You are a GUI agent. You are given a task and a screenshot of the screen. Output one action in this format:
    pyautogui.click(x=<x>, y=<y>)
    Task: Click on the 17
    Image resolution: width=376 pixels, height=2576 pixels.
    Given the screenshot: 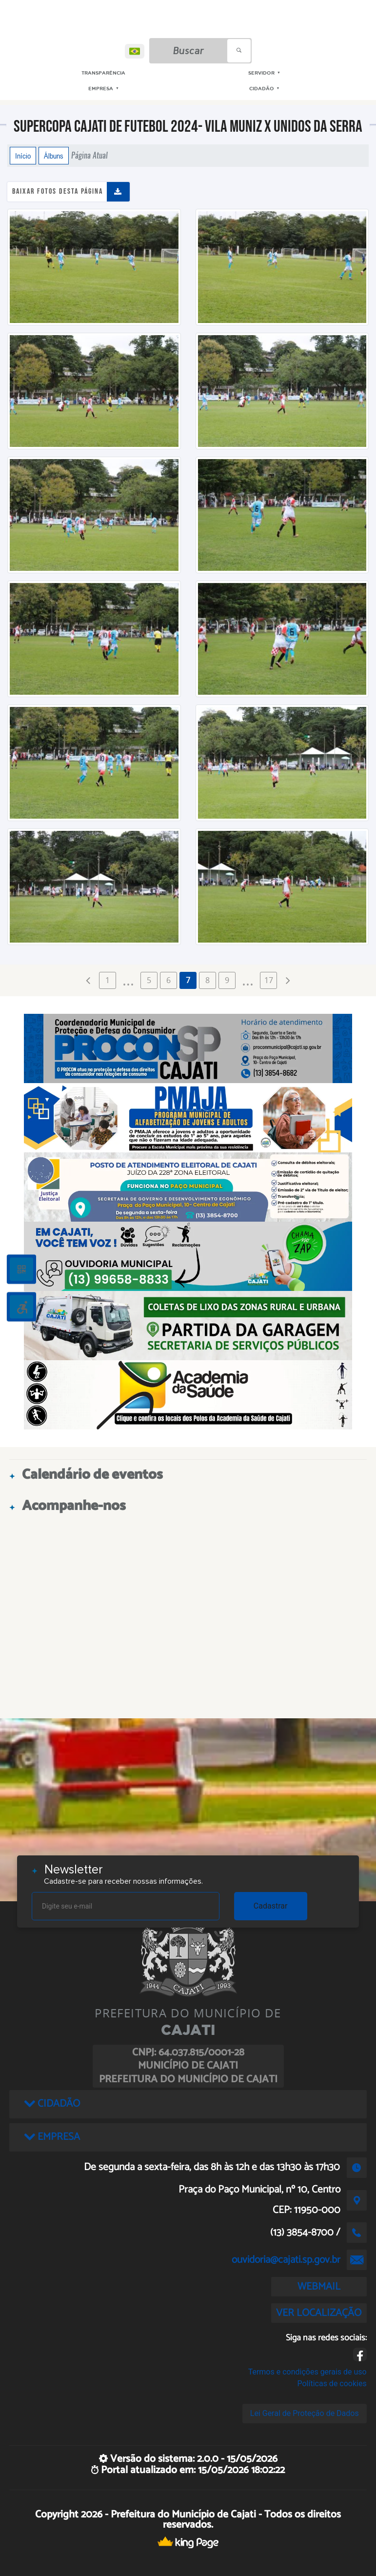 What is the action you would take?
    pyautogui.click(x=268, y=980)
    